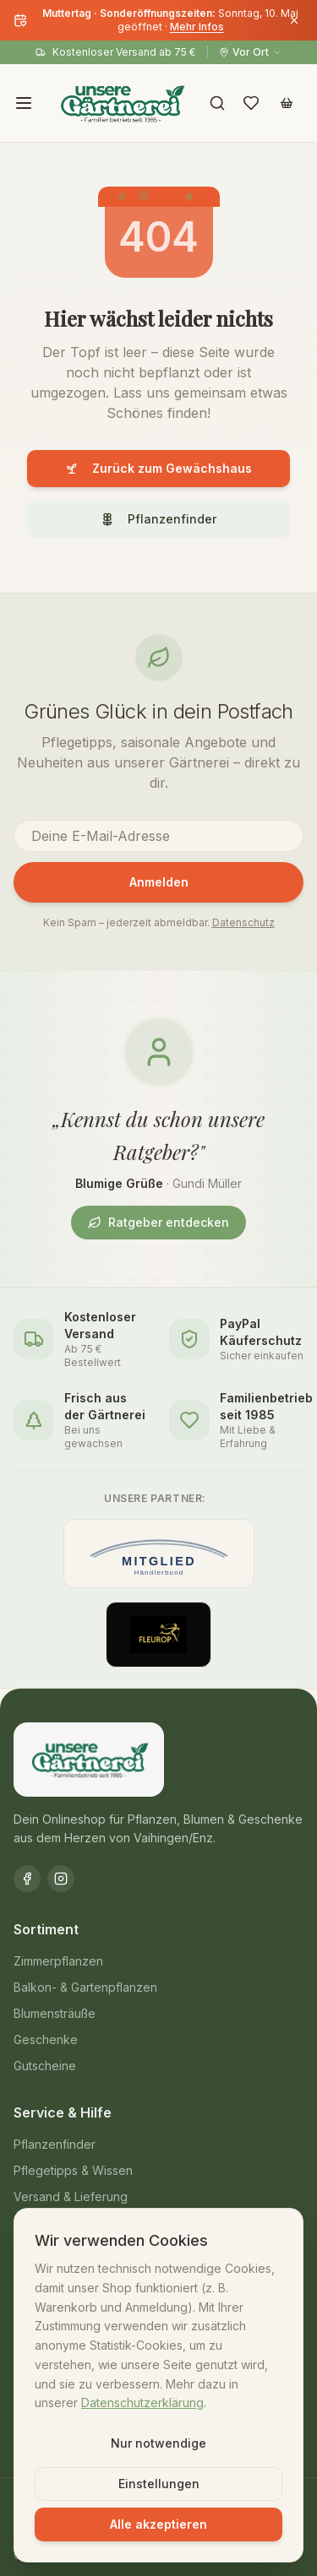 The height and width of the screenshot is (2576, 317). Describe the element at coordinates (158, 519) in the screenshot. I see `Pflanzenfinder` at that location.